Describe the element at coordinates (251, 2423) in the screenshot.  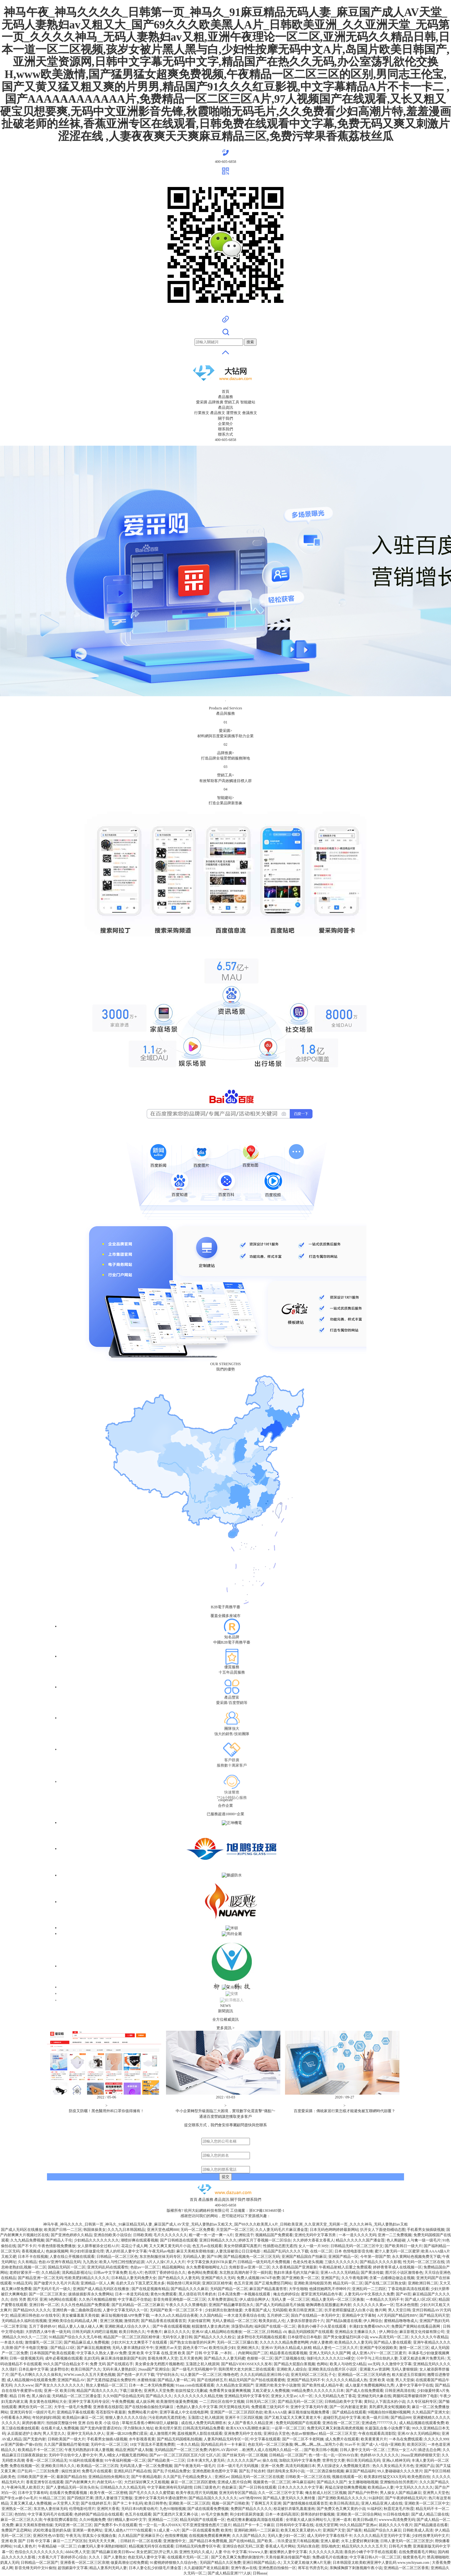
I see `女人国产香蕉久久精品亚洲` at that location.